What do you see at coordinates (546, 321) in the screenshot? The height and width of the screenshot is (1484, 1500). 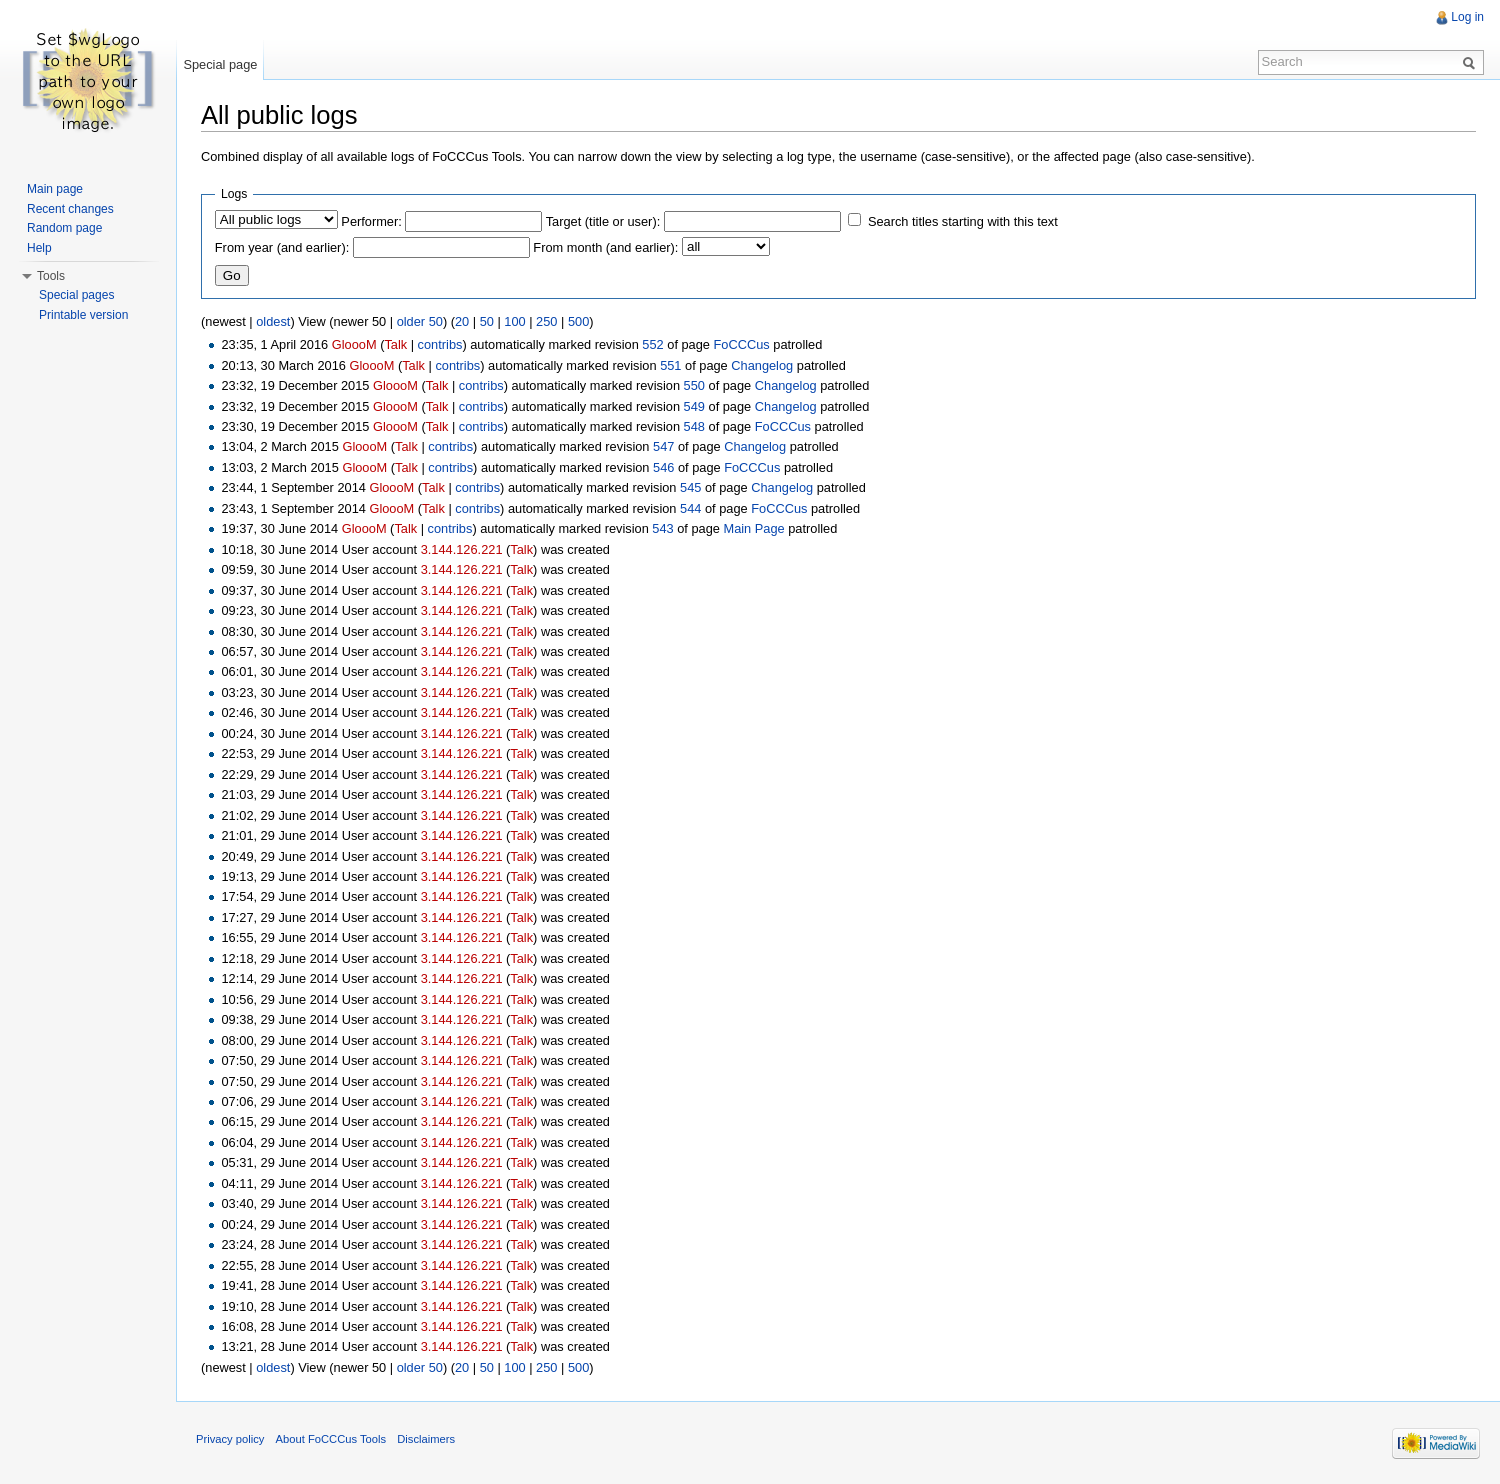 I see `250` at bounding box center [546, 321].